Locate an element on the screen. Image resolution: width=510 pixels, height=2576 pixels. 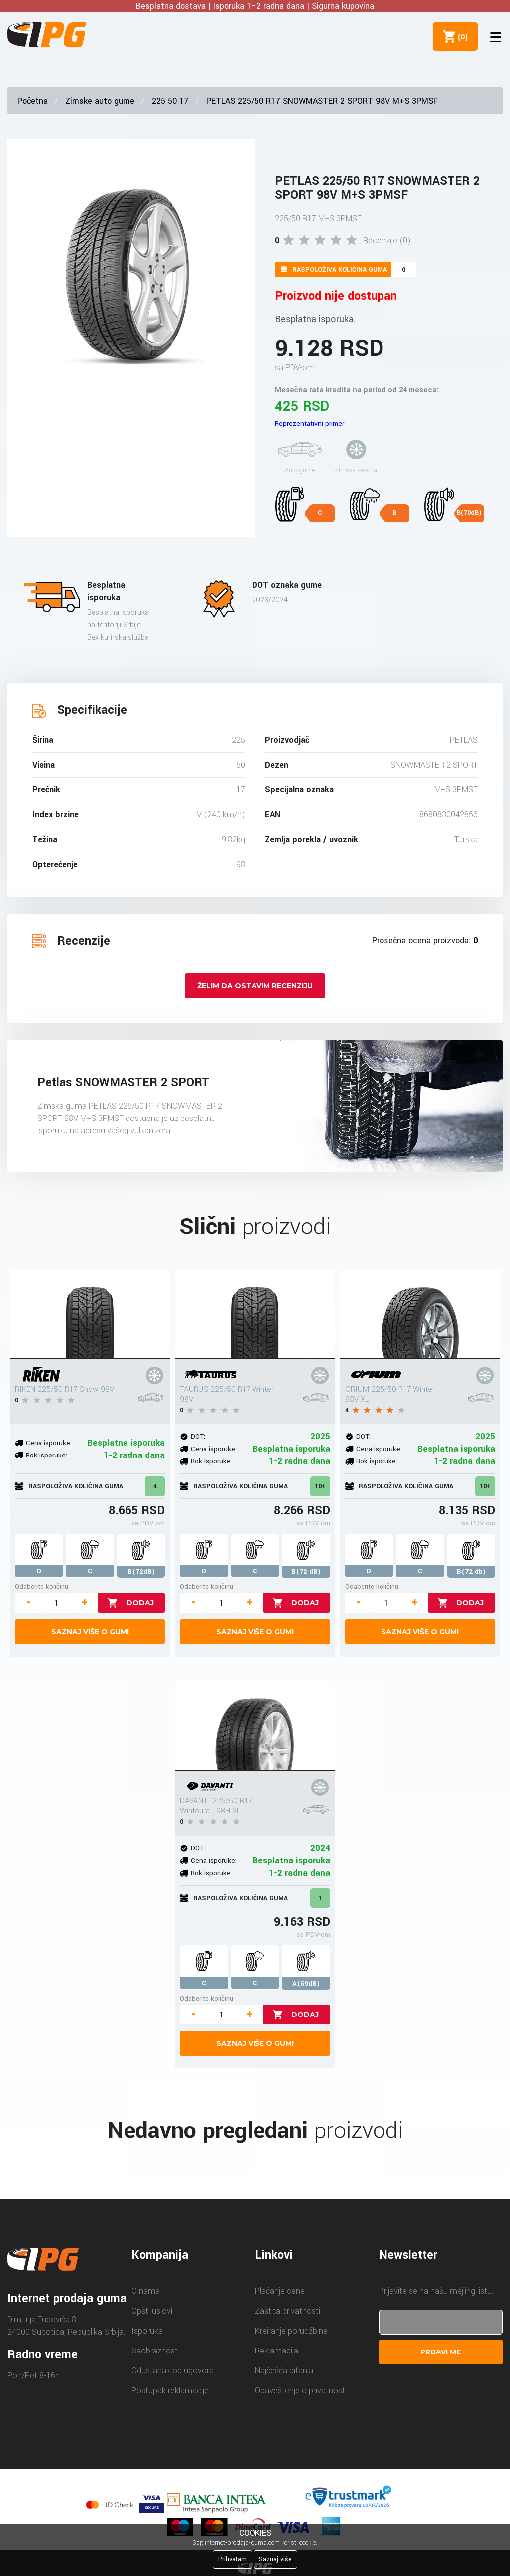
Početna is located at coordinates (32, 101).